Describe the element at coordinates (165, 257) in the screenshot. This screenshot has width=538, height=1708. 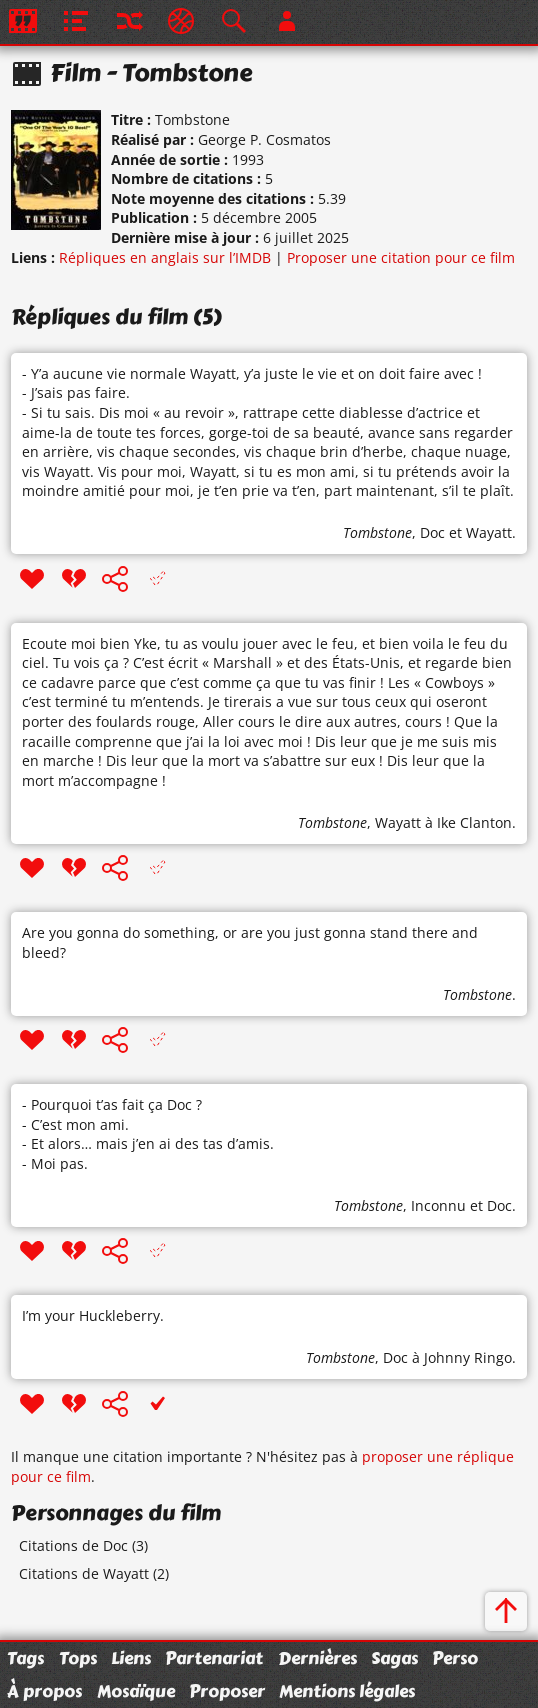
I see `Répliques en anglais sur l’IMDB` at that location.